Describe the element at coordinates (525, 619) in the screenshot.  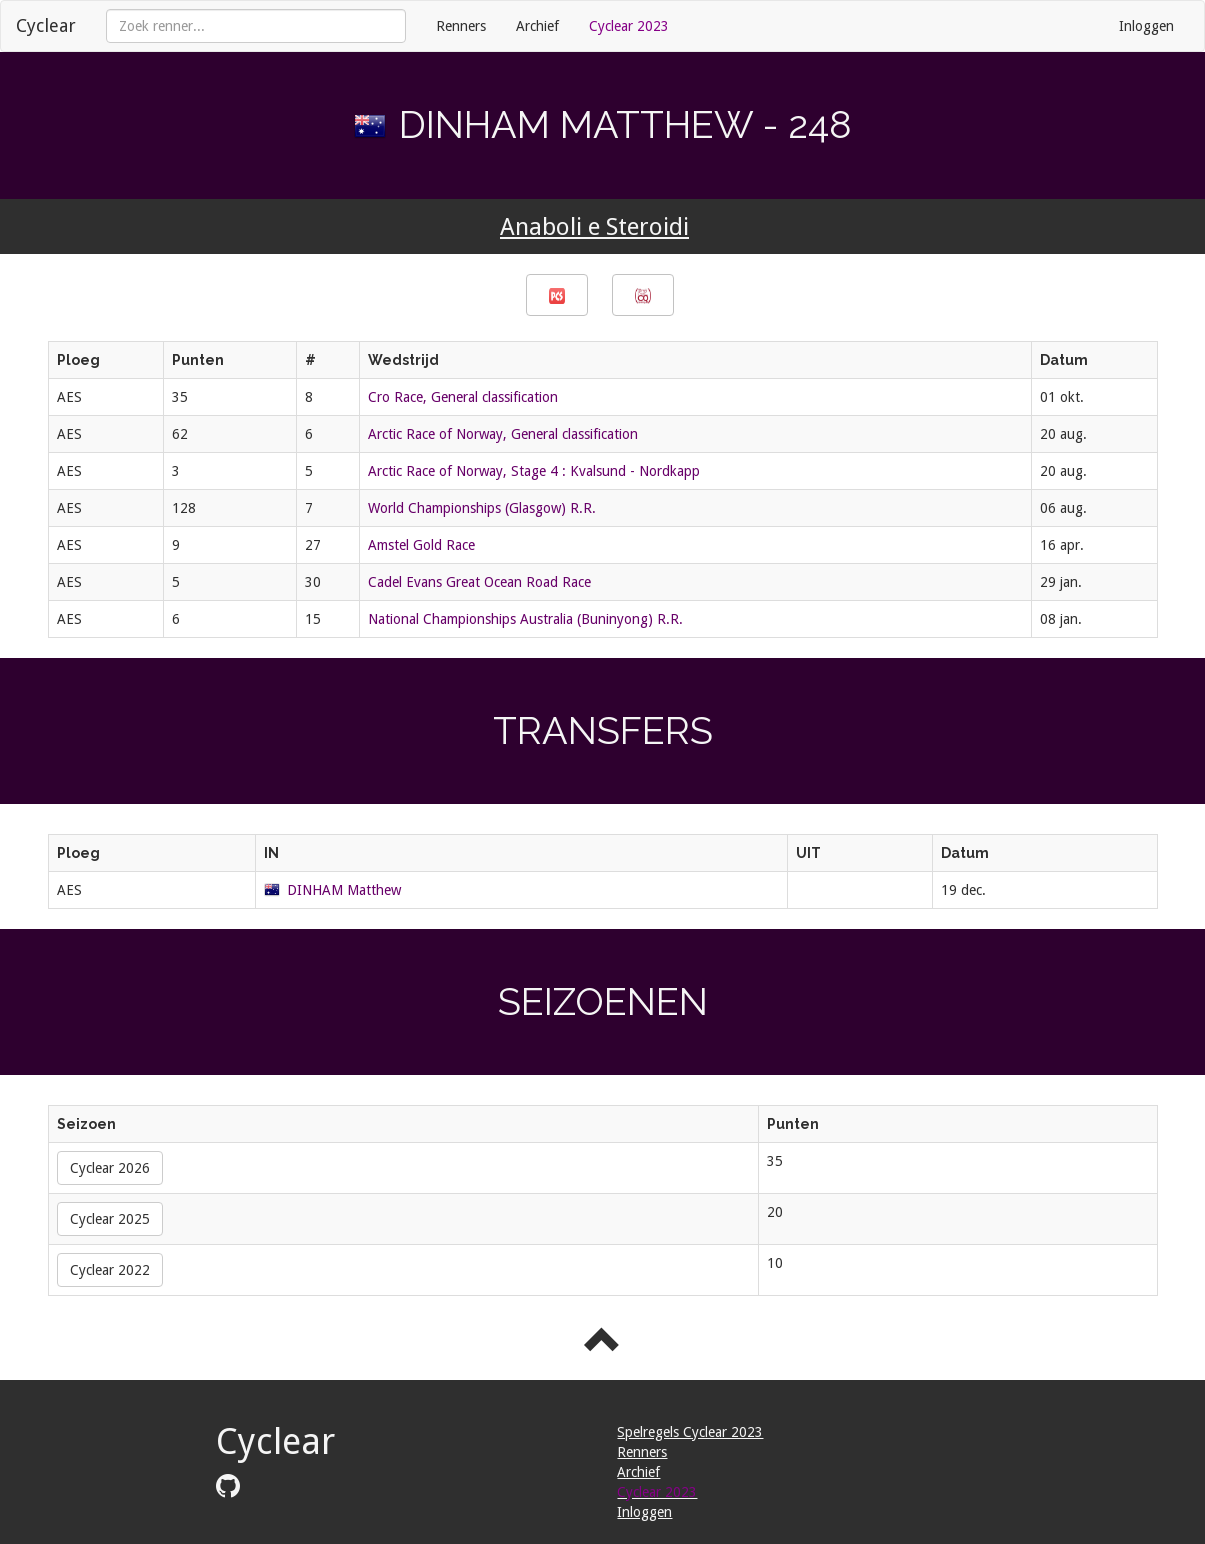
I see `National Championships Australia (Buninyong) R.R.` at that location.